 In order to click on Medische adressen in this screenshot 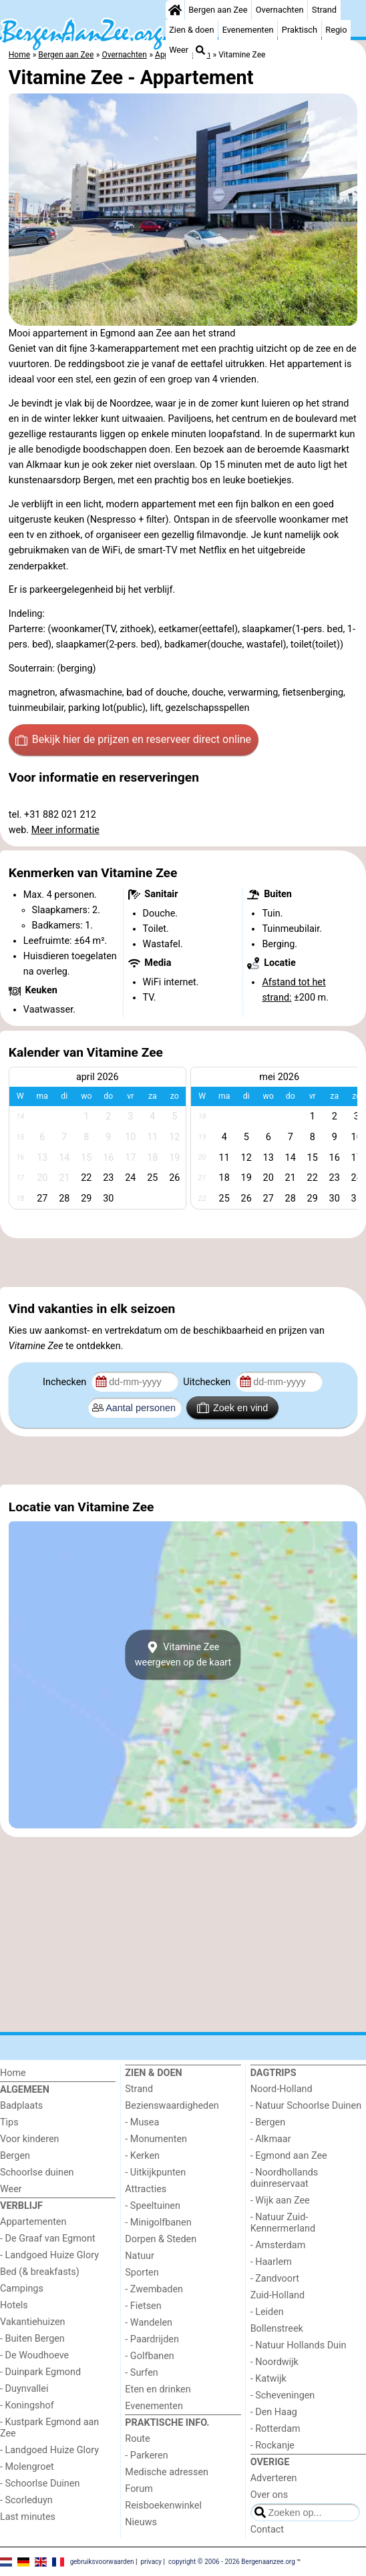, I will do `click(166, 2472)`.